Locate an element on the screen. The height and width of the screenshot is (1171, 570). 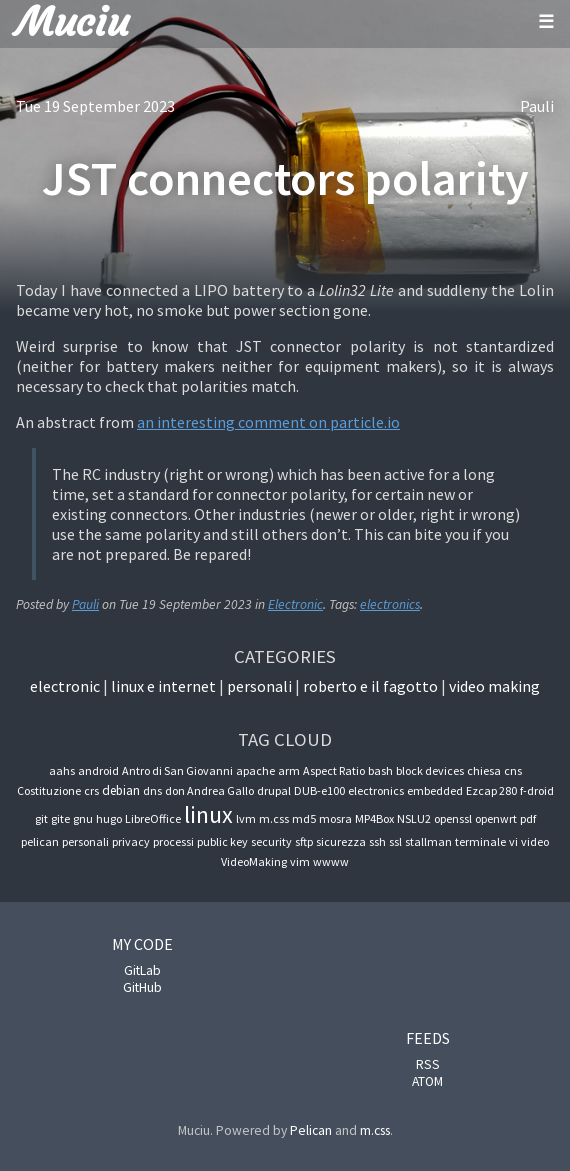
ssl is located at coordinates (395, 841).